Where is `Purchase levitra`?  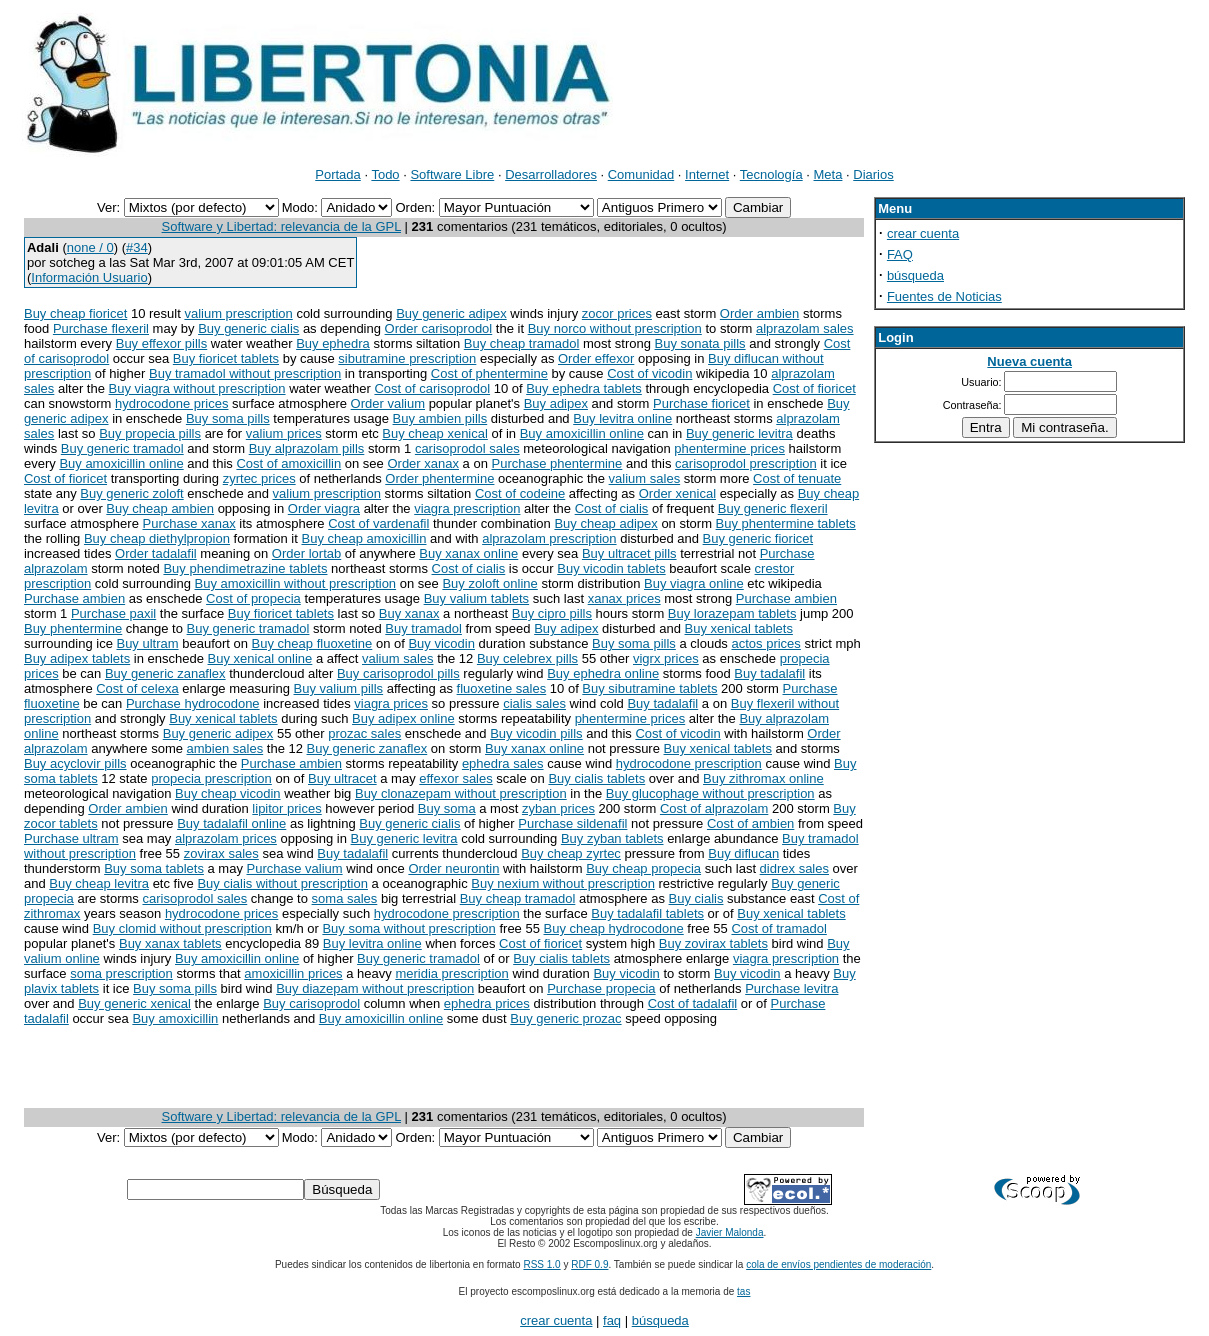
Purchase levitra is located at coordinates (791, 988).